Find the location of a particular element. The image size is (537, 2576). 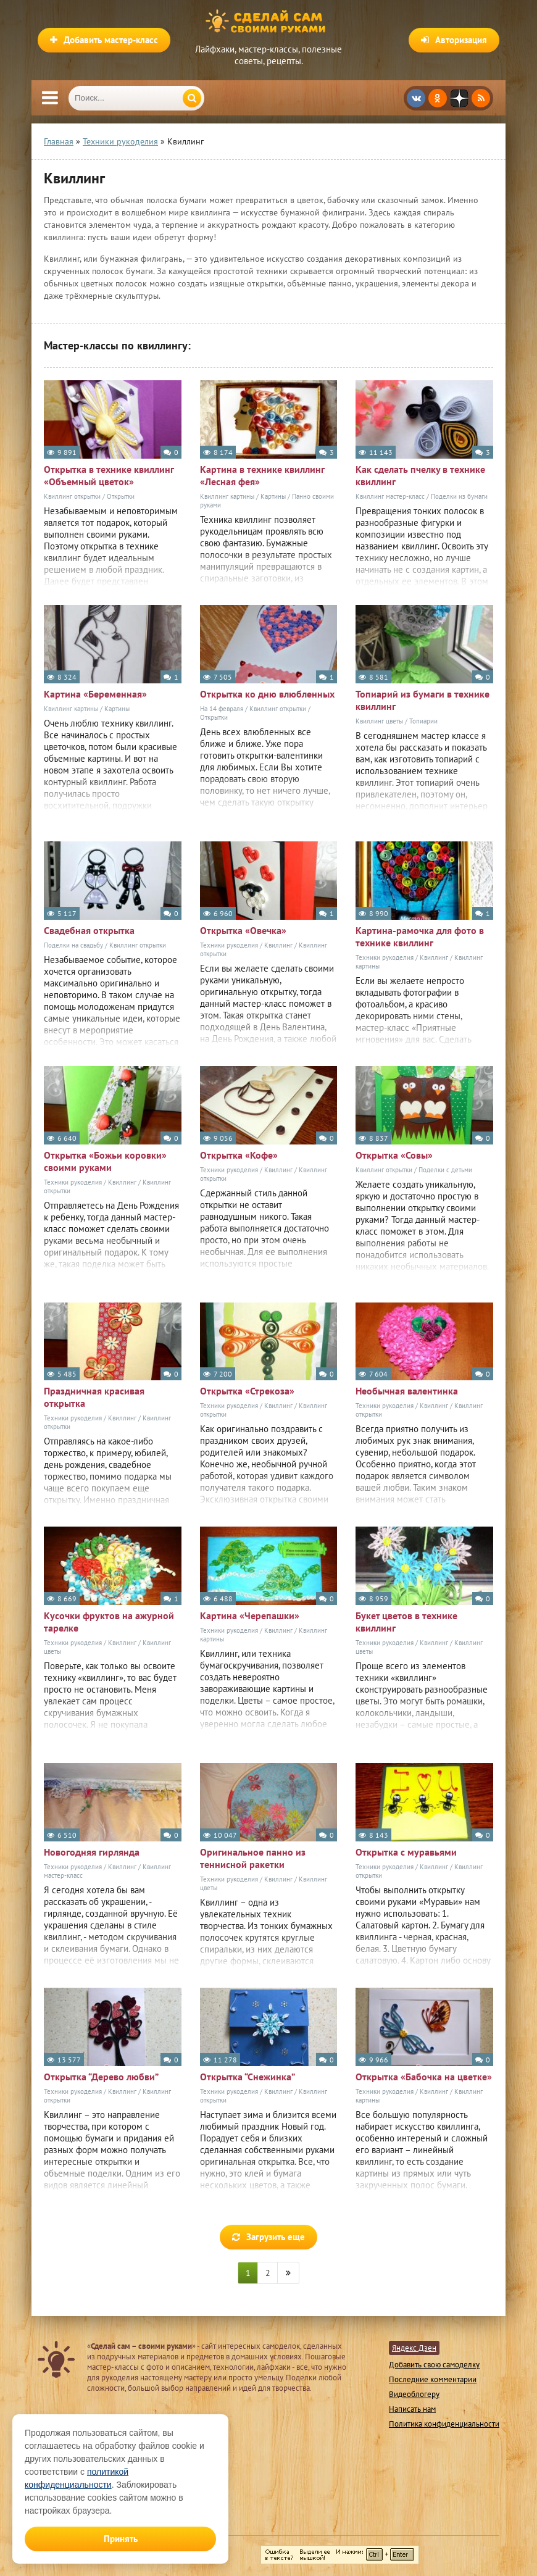

Загрузить еще is located at coordinates (268, 2237).